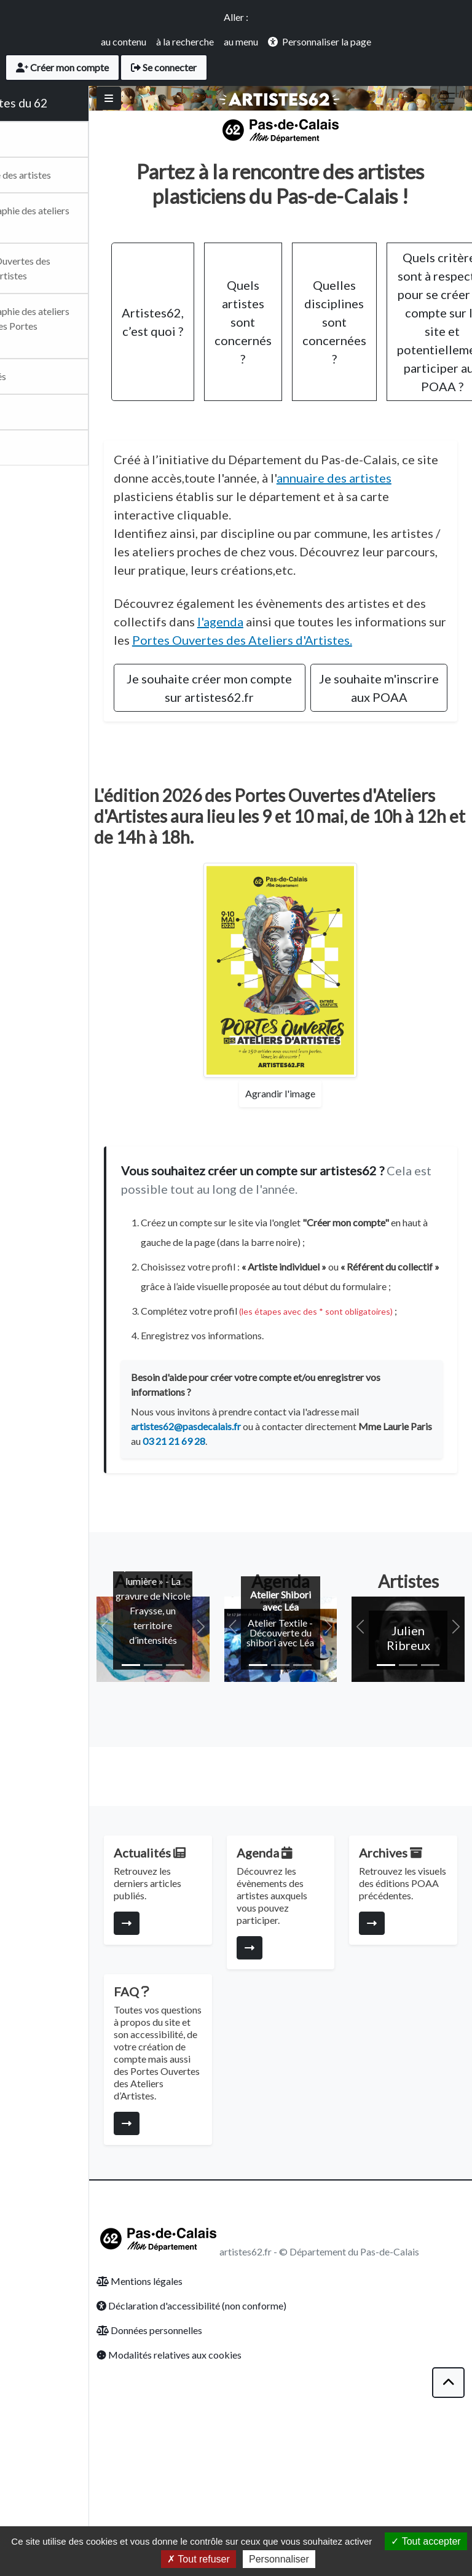 The image size is (472, 2576). Describe the element at coordinates (245, 1545) in the screenshot. I see `artistes62@pasdecalais.fr` at that location.